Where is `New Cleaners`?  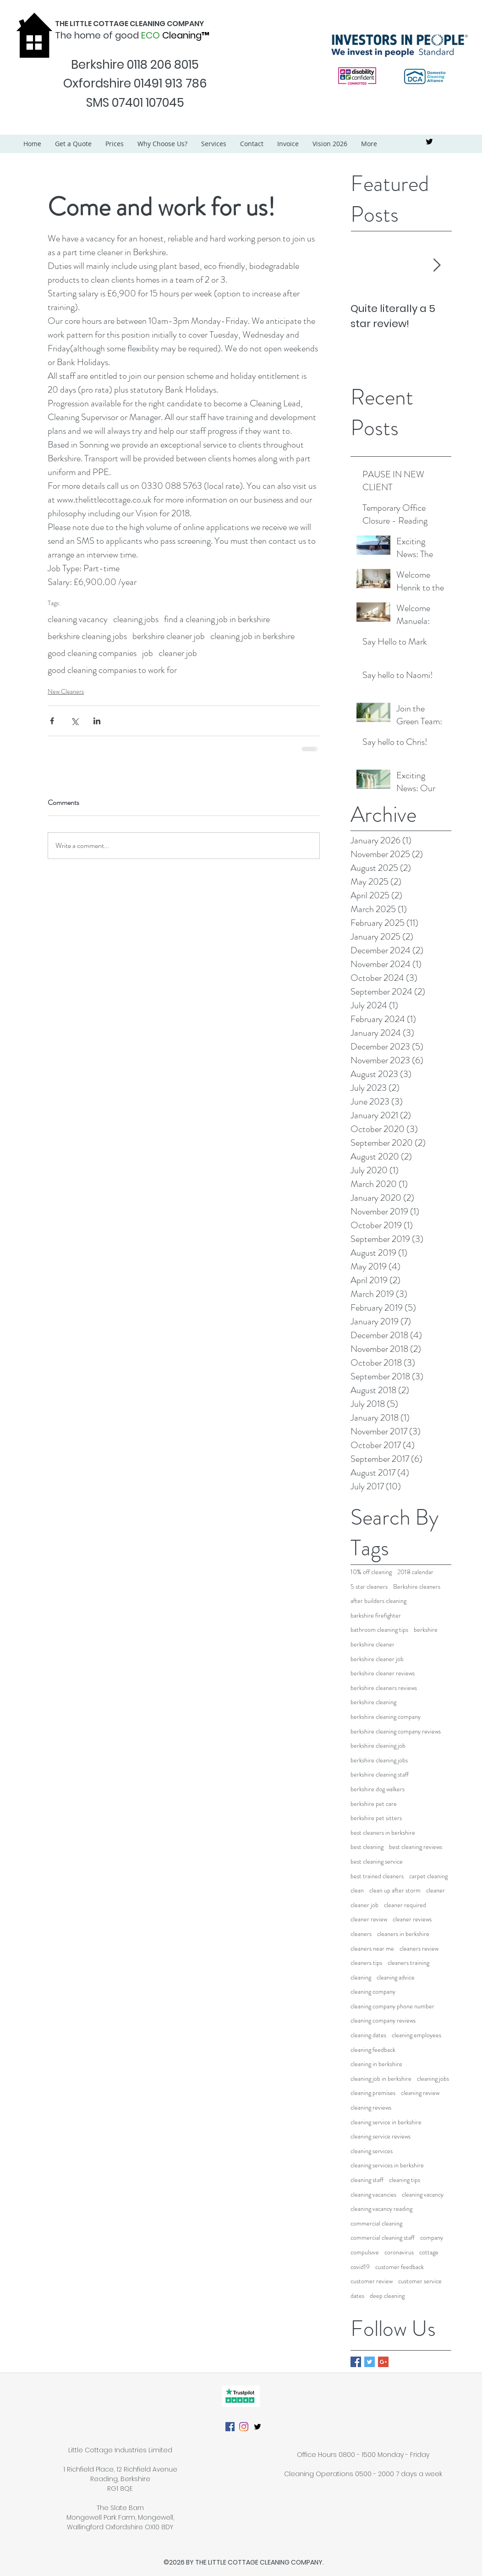 New Cleaners is located at coordinates (66, 691).